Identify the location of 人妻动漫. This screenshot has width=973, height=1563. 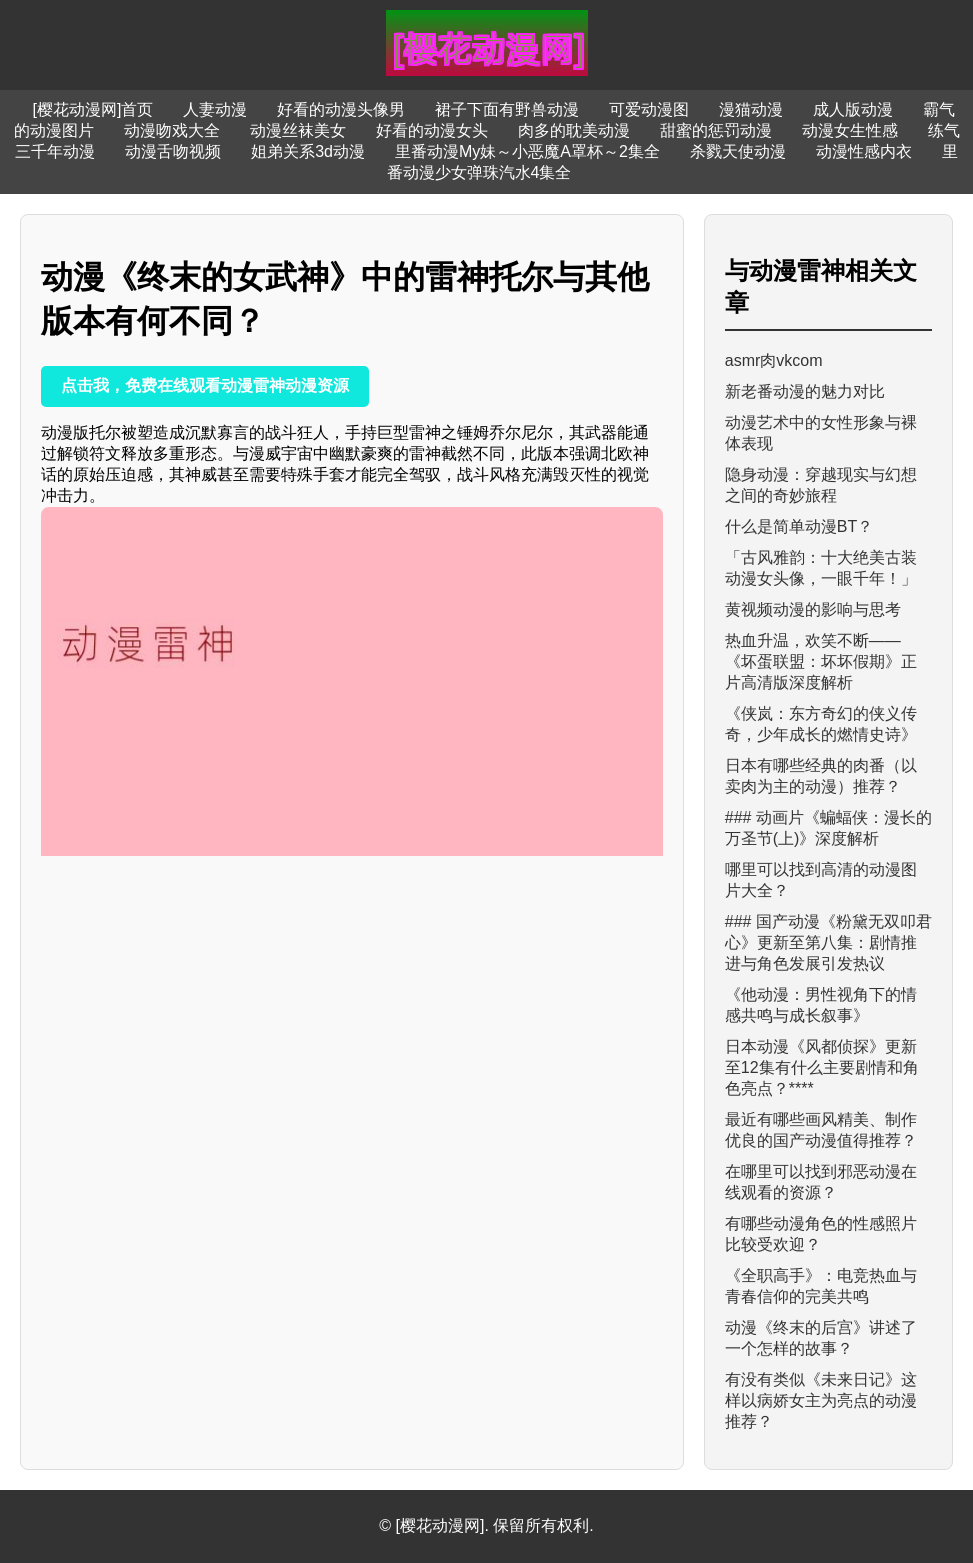
(215, 109).